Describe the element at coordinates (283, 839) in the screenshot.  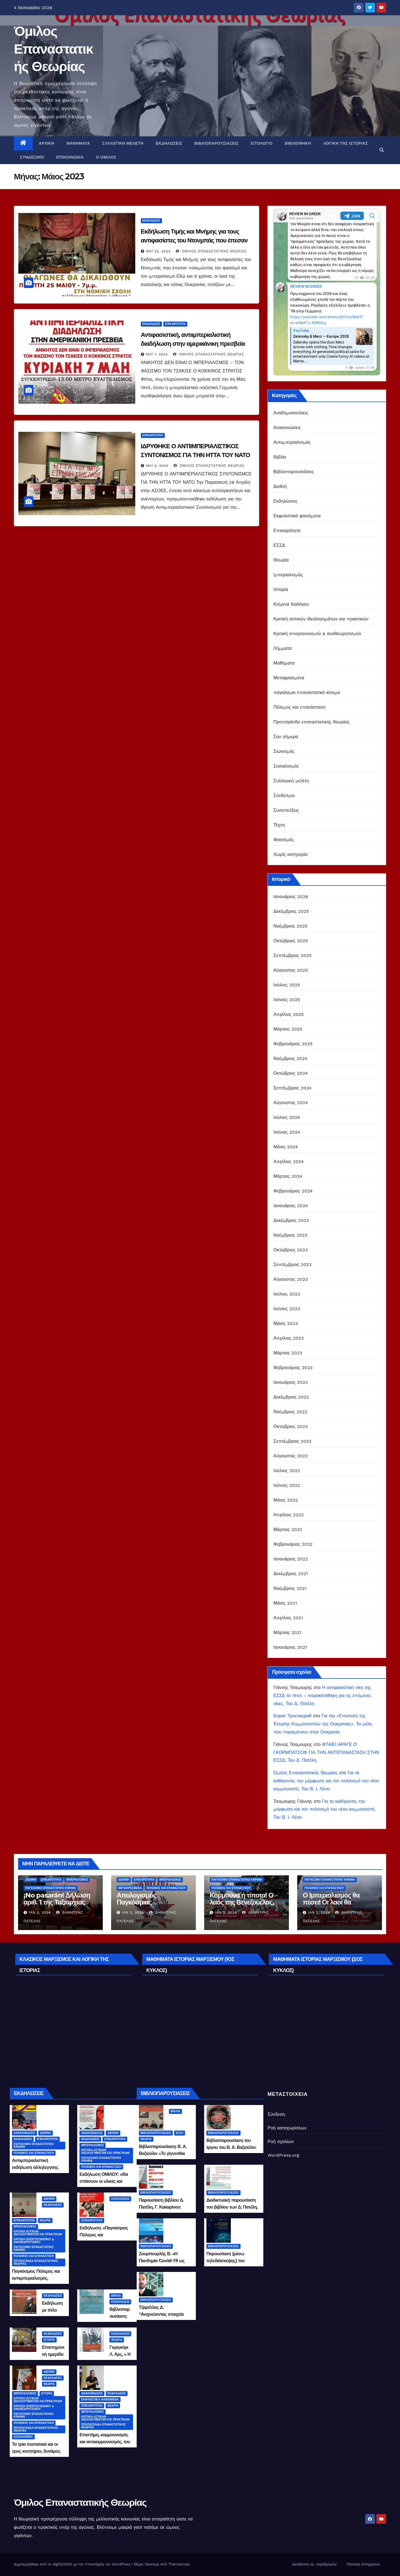
I see `Φασισμός` at that location.